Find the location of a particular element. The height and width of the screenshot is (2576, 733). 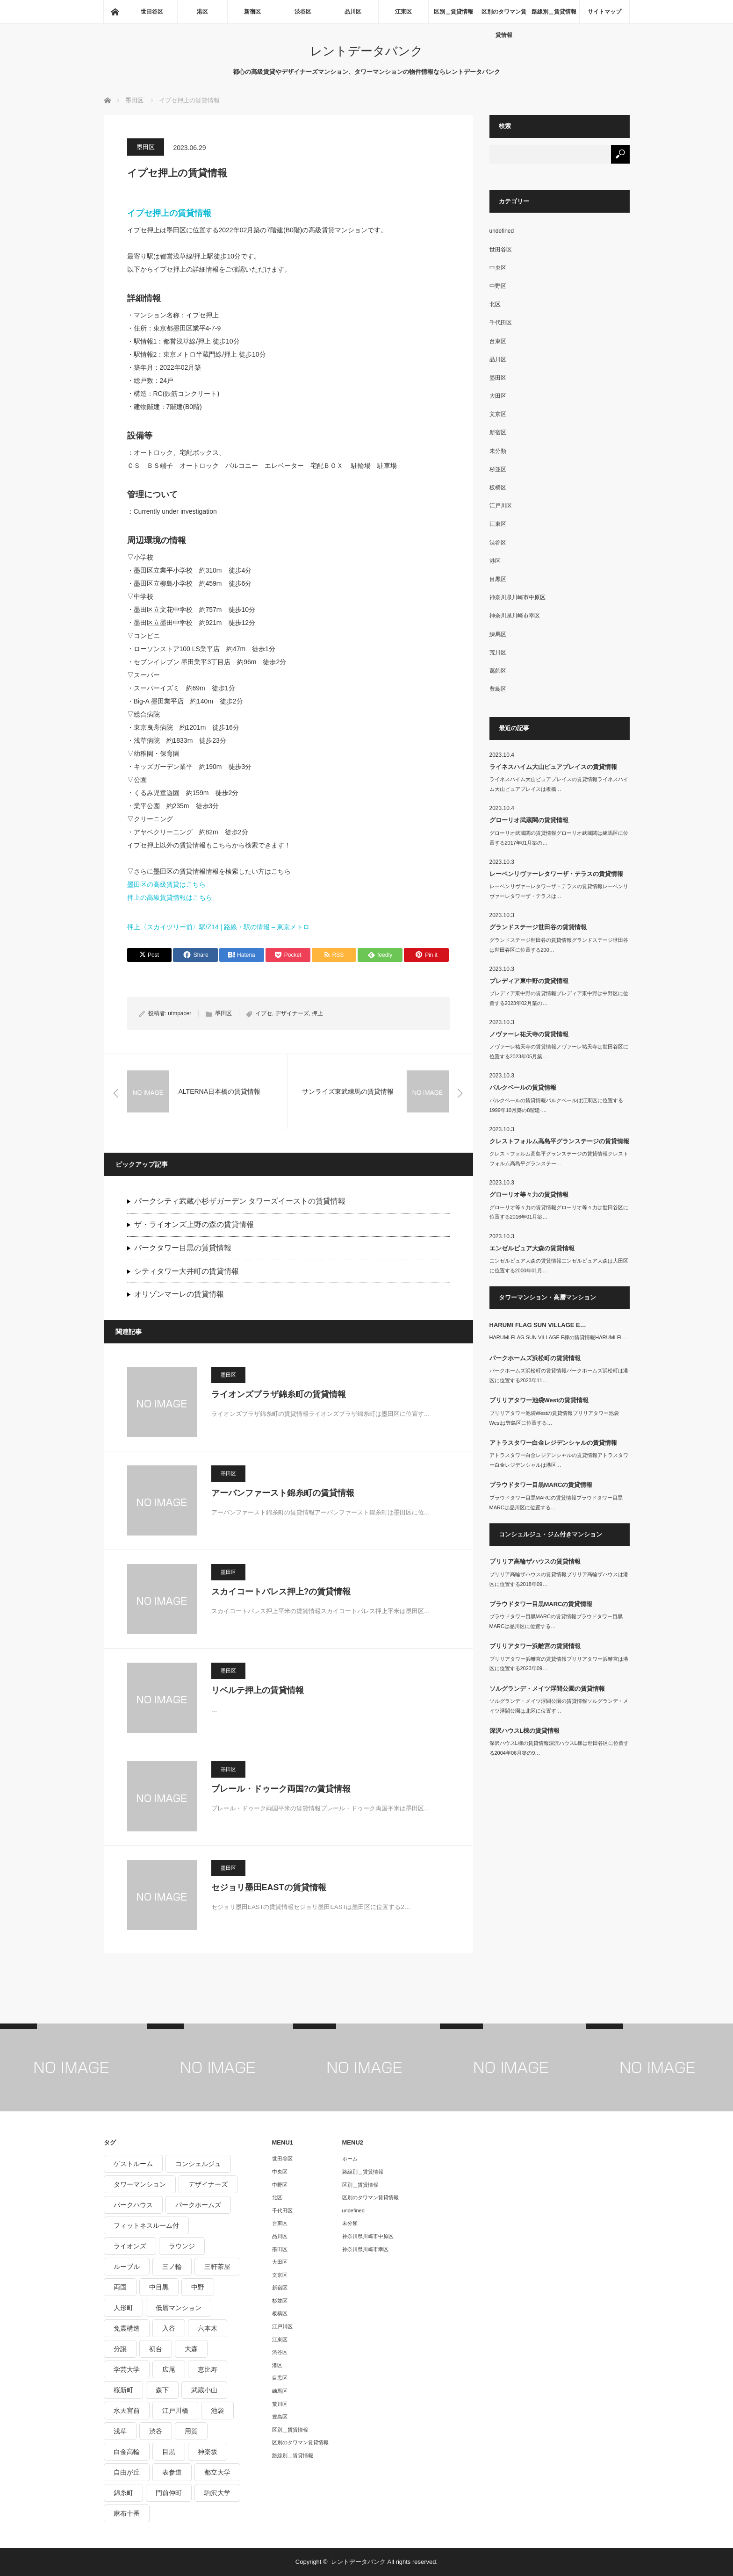

港区 is located at coordinates (202, 11).